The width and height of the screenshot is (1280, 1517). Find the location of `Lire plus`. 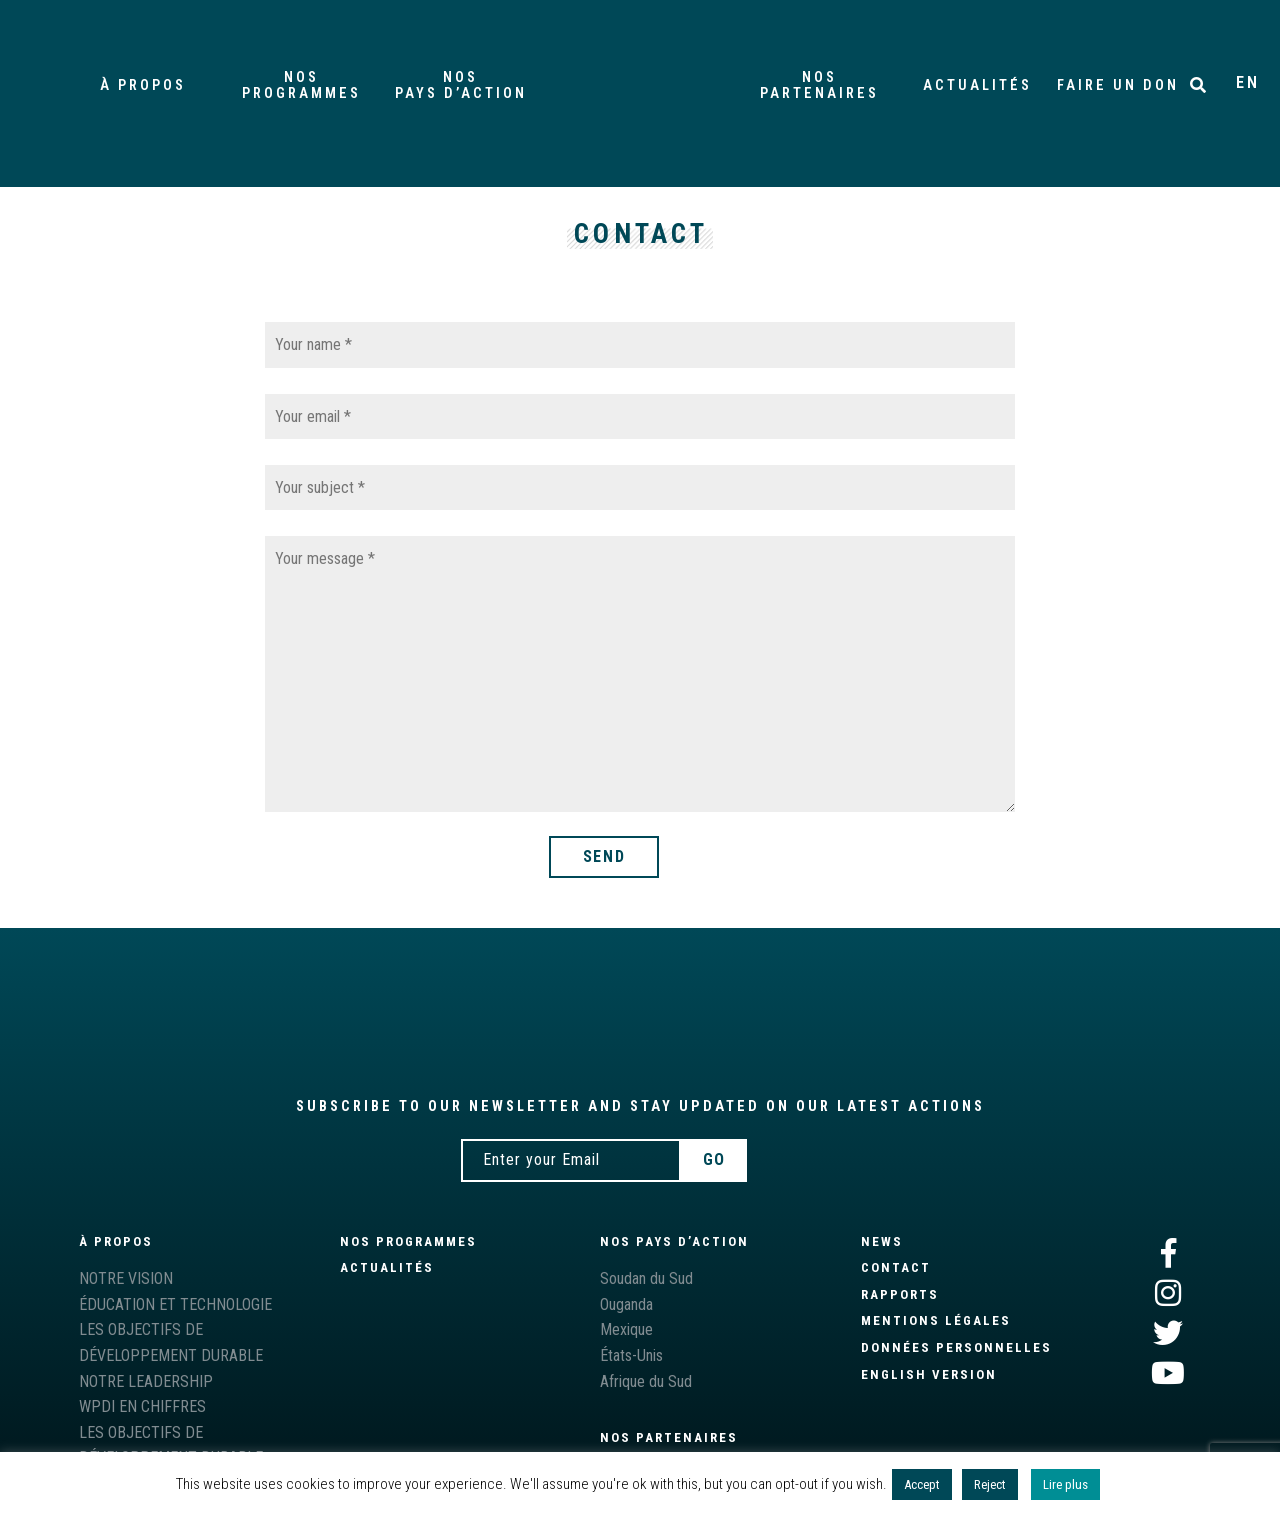

Lire plus is located at coordinates (1065, 1484).